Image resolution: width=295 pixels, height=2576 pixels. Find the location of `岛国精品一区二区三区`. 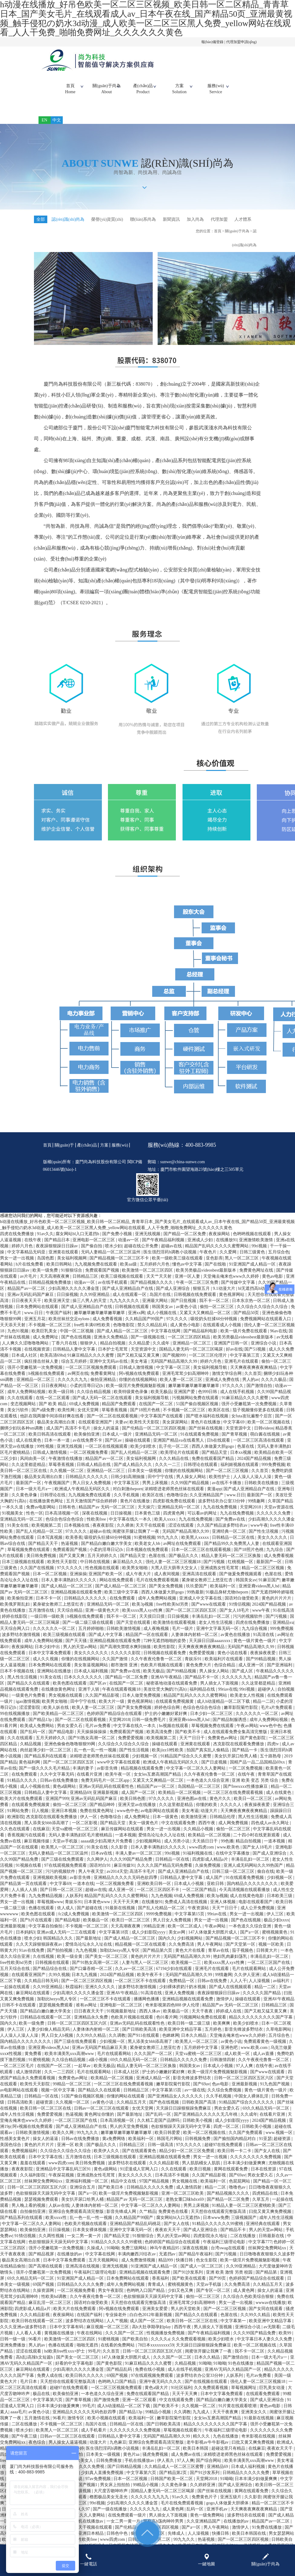

岛国精品一区二区三区 is located at coordinates (199, 1795).